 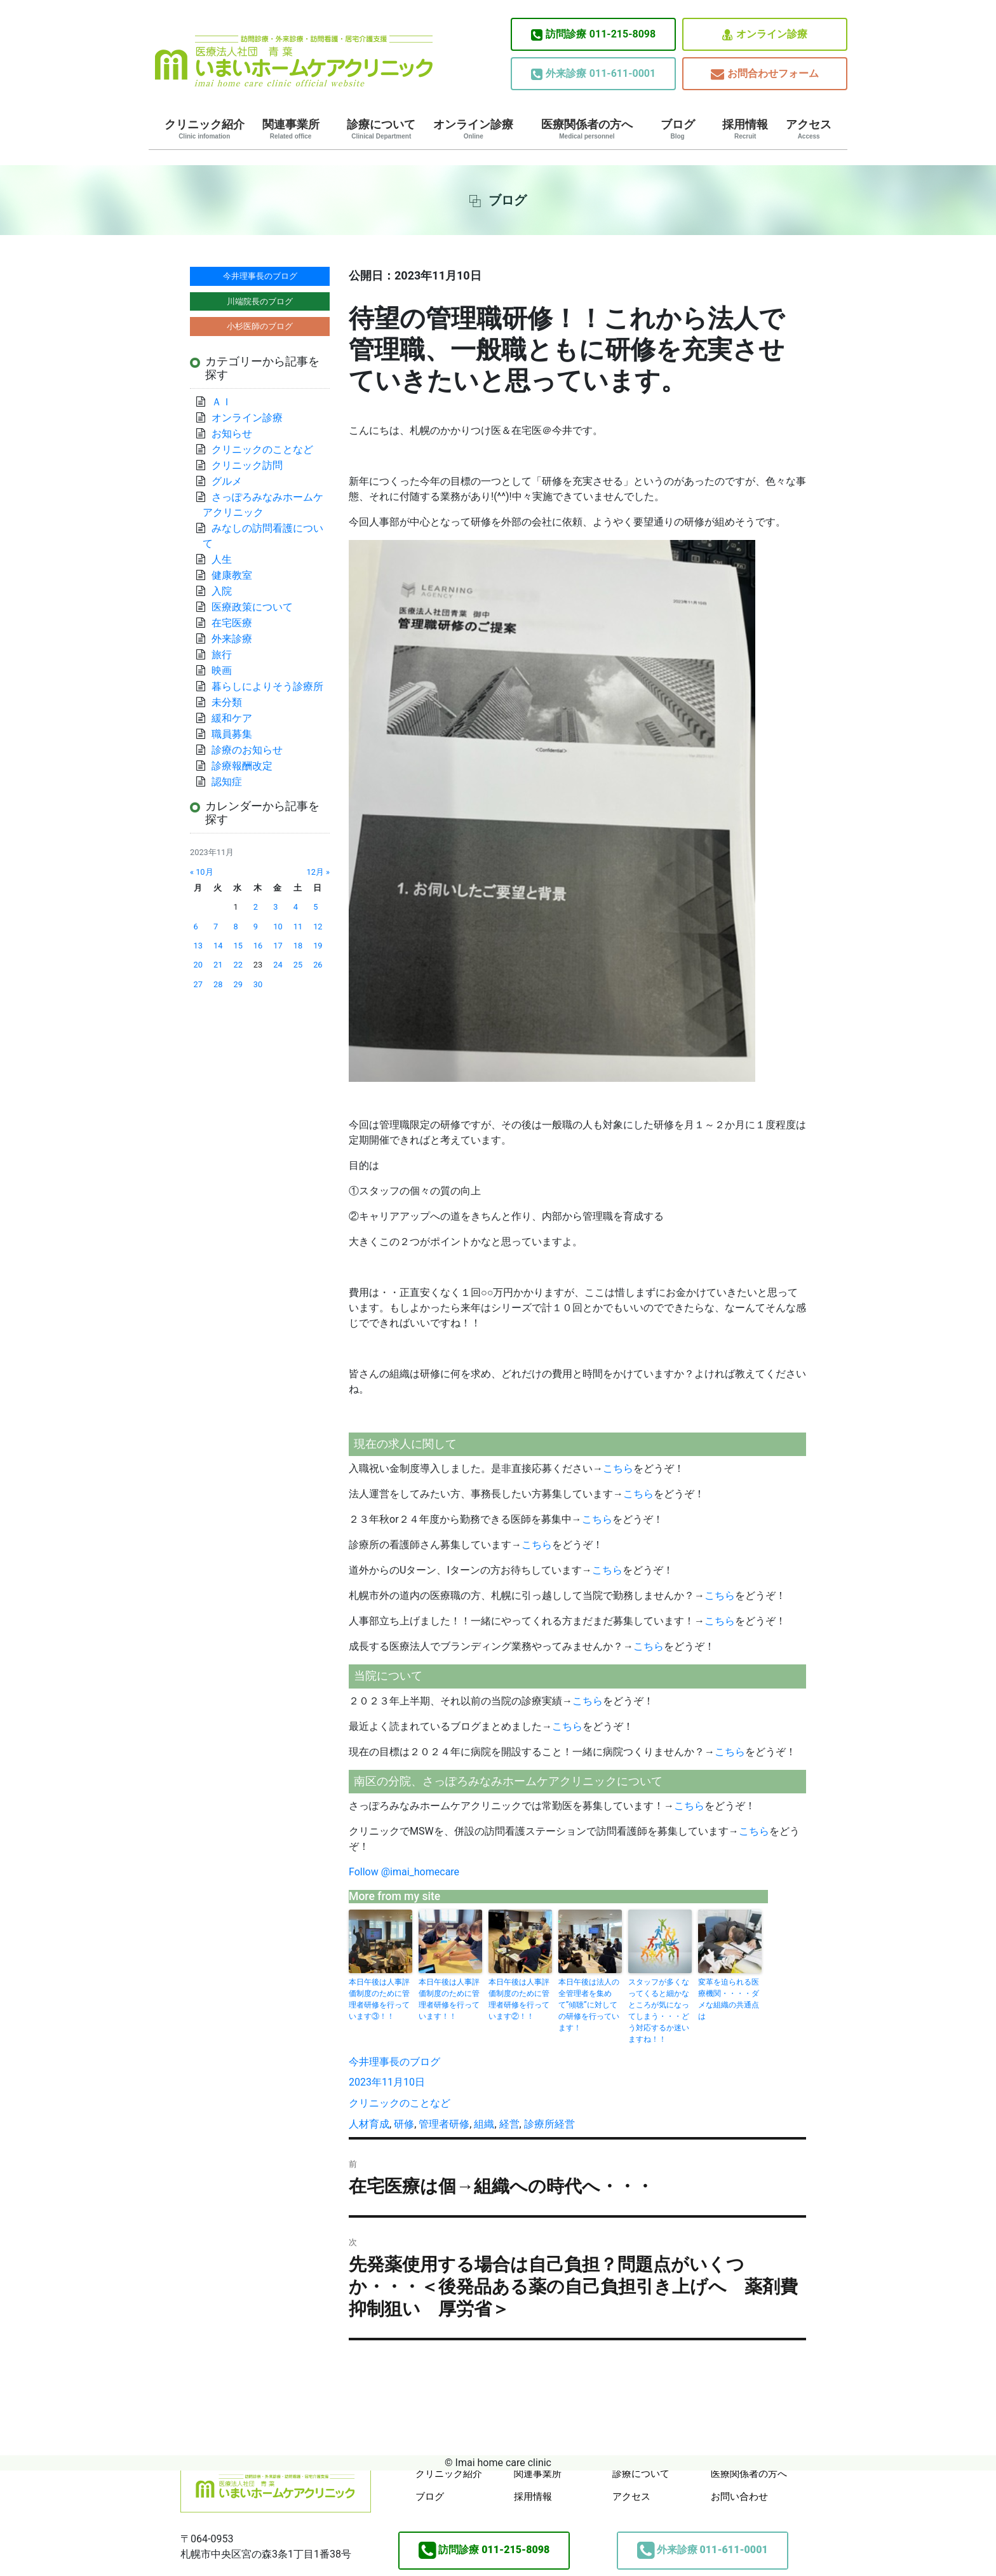 What do you see at coordinates (242, 766) in the screenshot?
I see `診療報酬改定` at bounding box center [242, 766].